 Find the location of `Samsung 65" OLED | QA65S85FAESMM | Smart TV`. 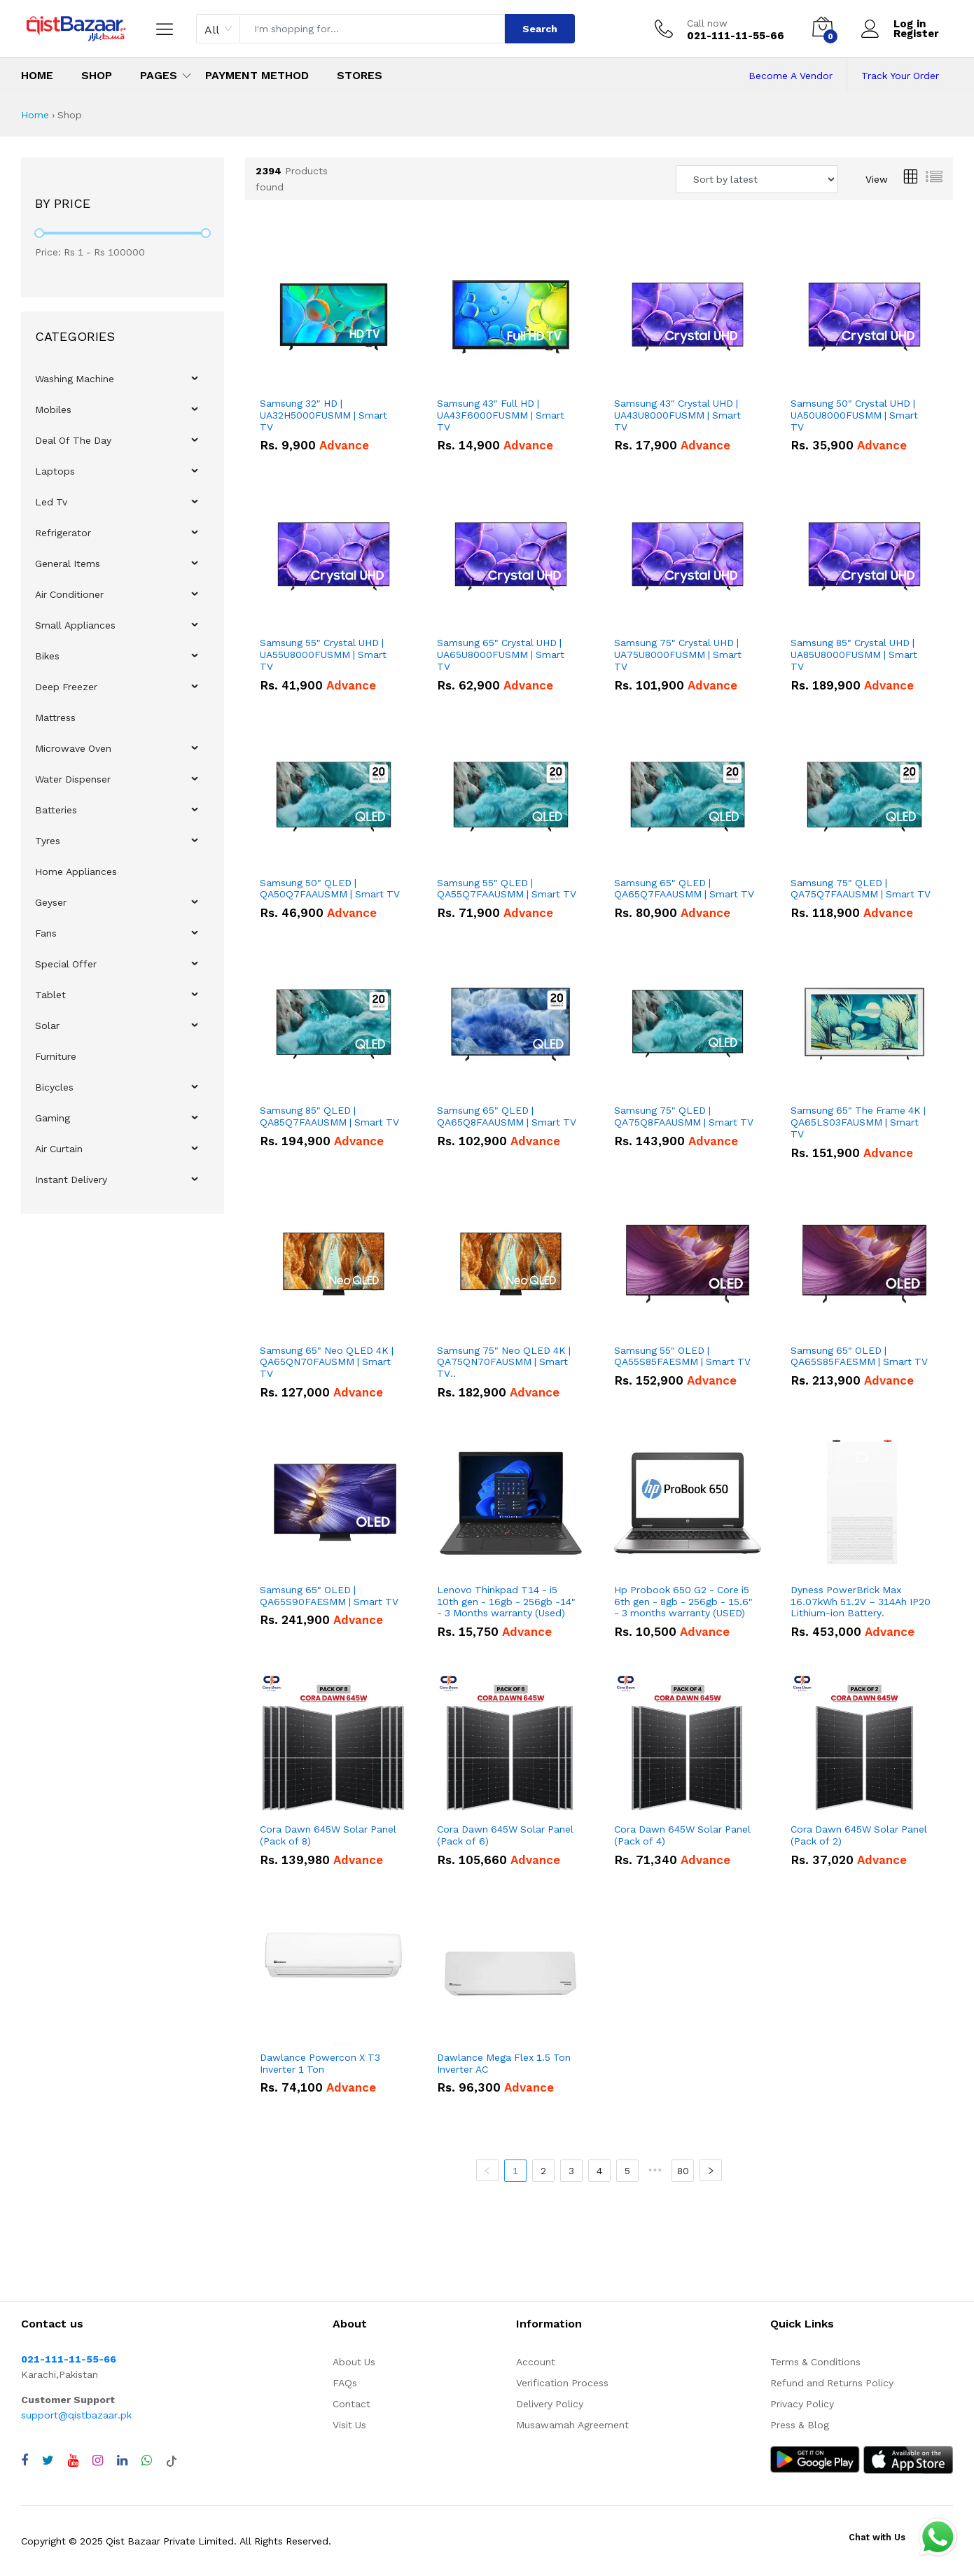

Samsung 65" OLED | QA65S85FAESMM | Smart TV is located at coordinates (859, 1356).